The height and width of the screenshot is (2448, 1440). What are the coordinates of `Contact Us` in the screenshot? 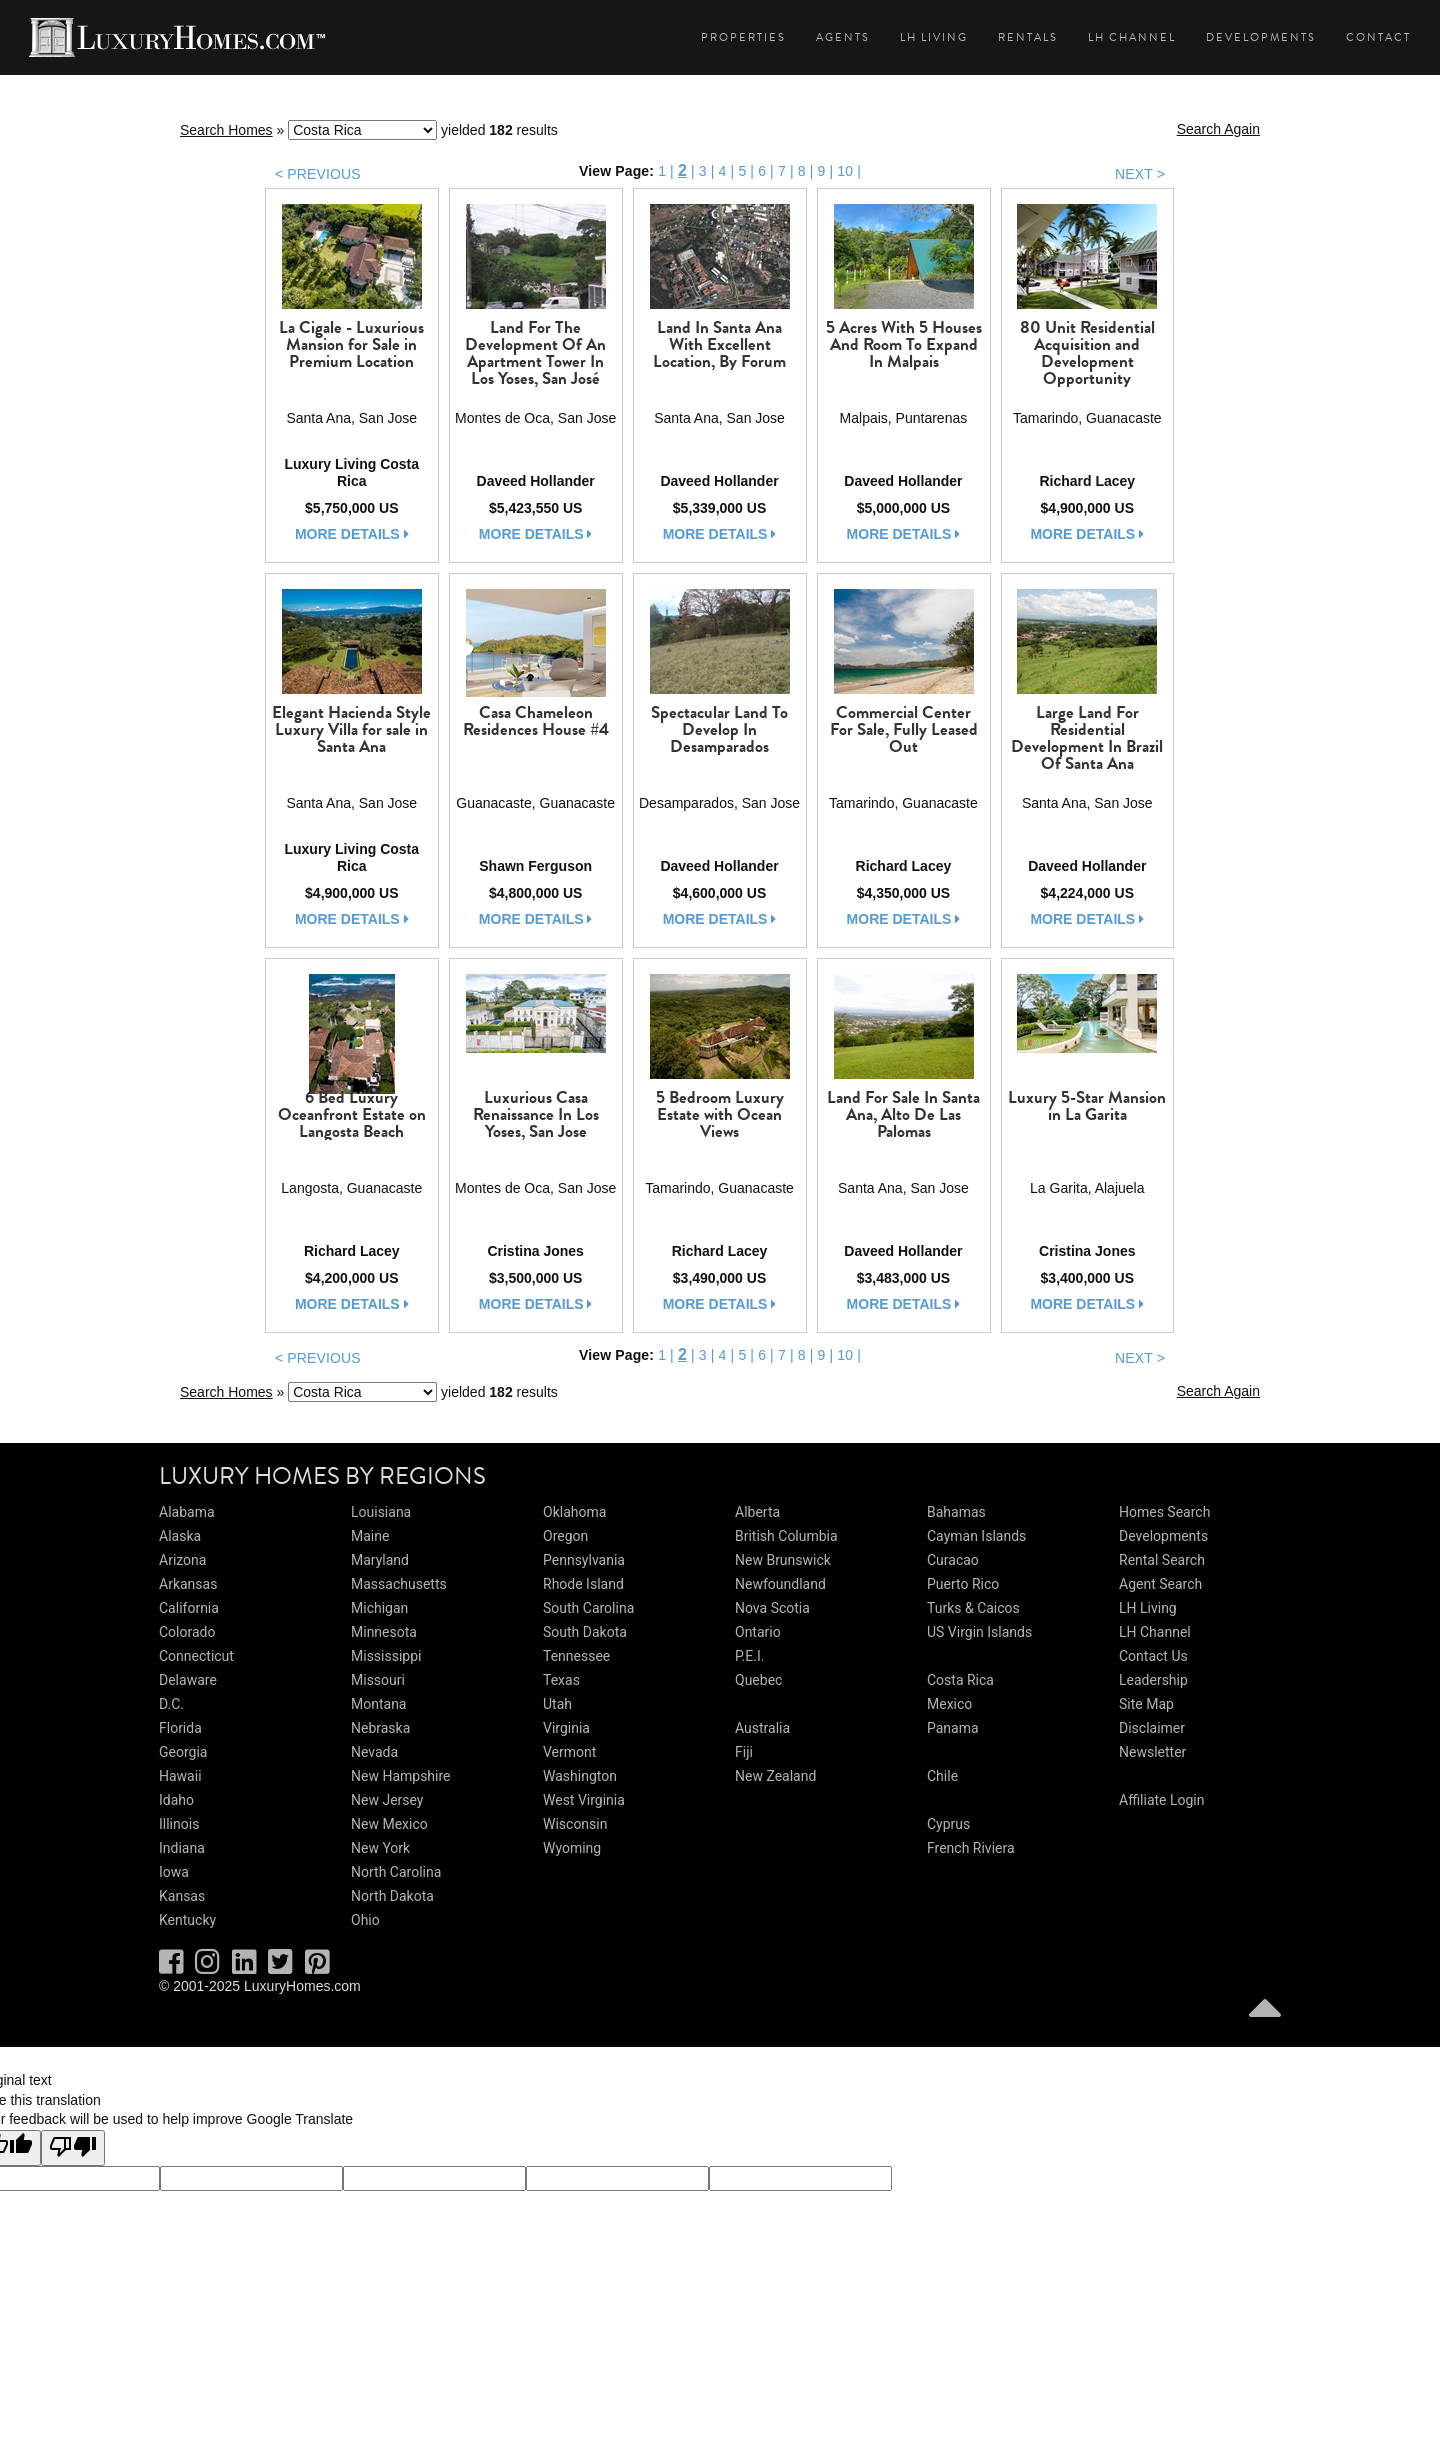 It's located at (1153, 1656).